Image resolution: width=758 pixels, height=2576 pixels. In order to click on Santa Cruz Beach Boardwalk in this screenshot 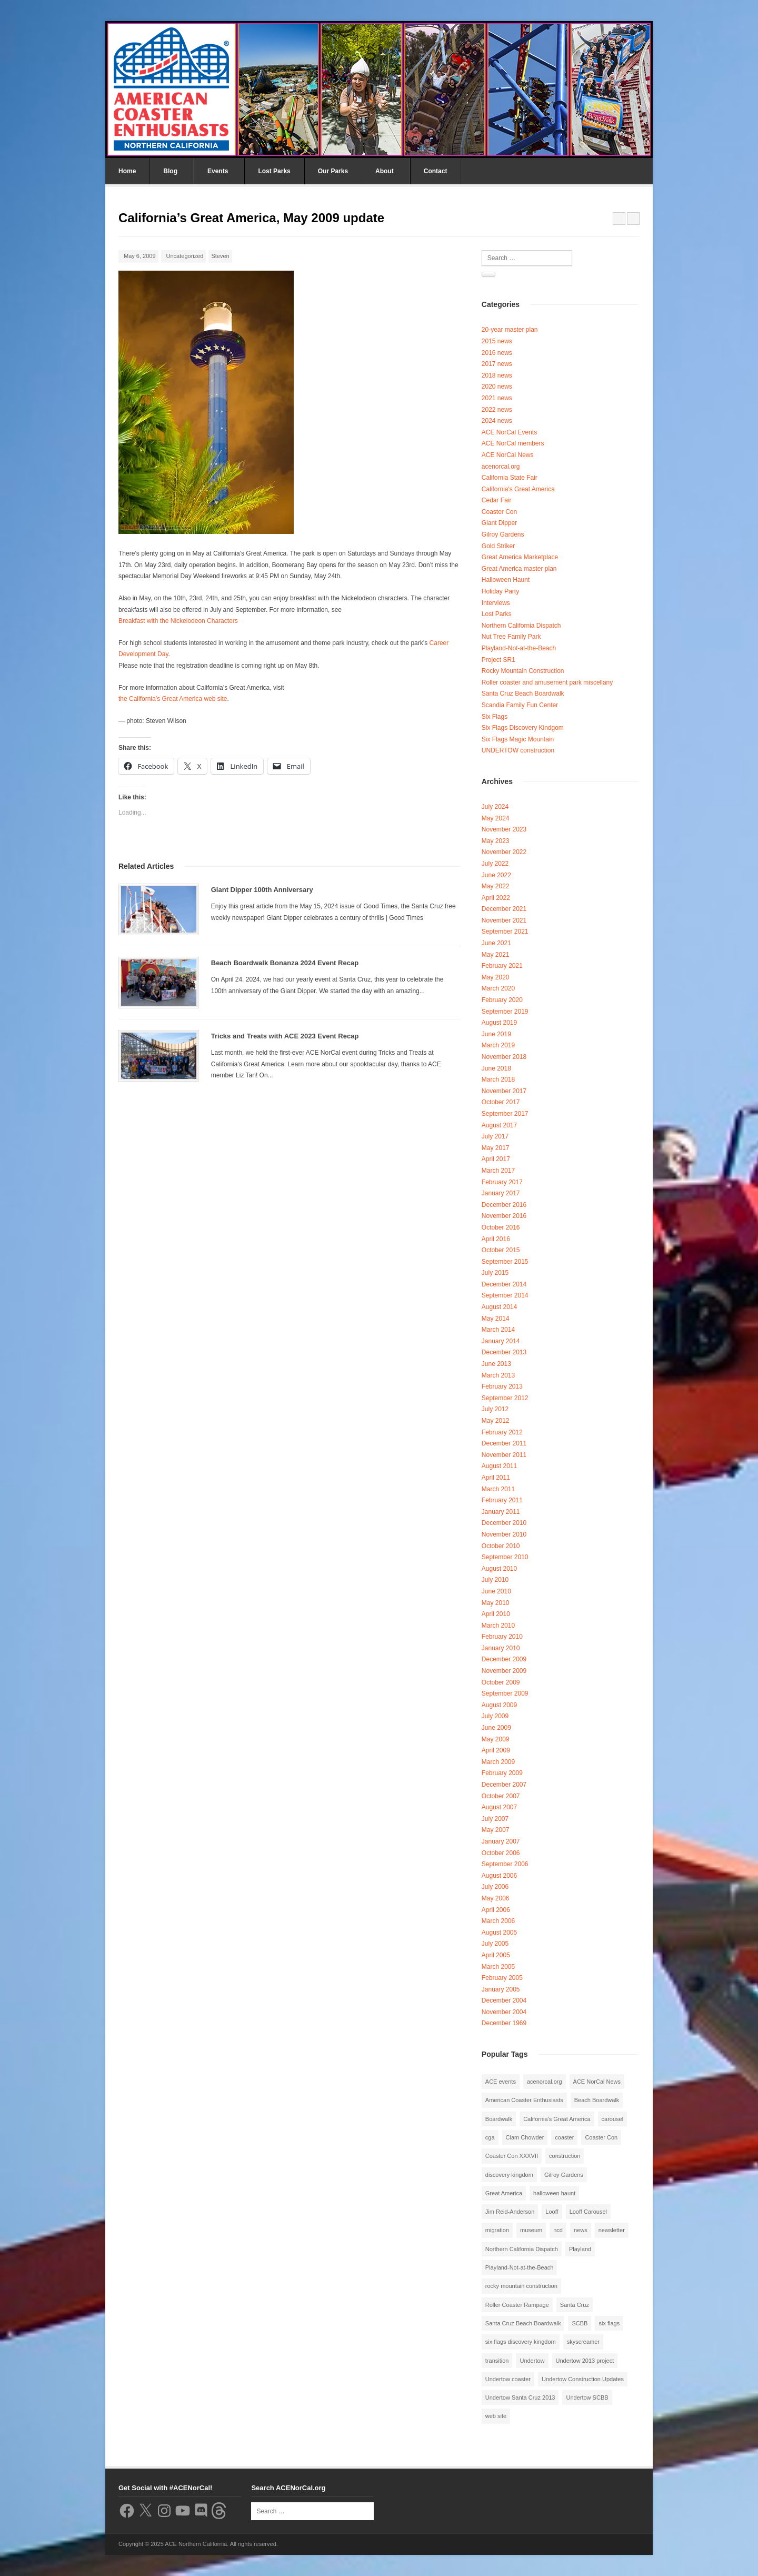, I will do `click(523, 693)`.